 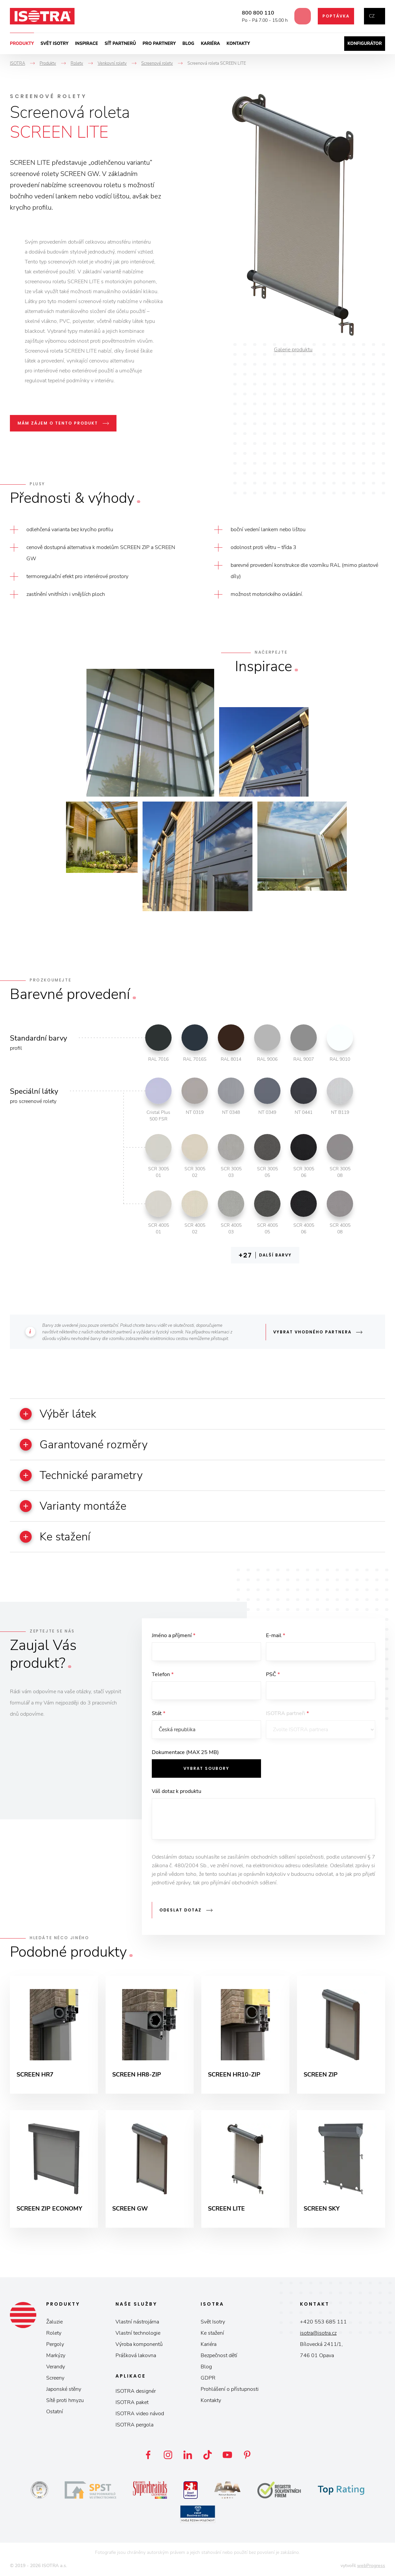 What do you see at coordinates (135, 2391) in the screenshot?
I see `ISOTRA designér` at bounding box center [135, 2391].